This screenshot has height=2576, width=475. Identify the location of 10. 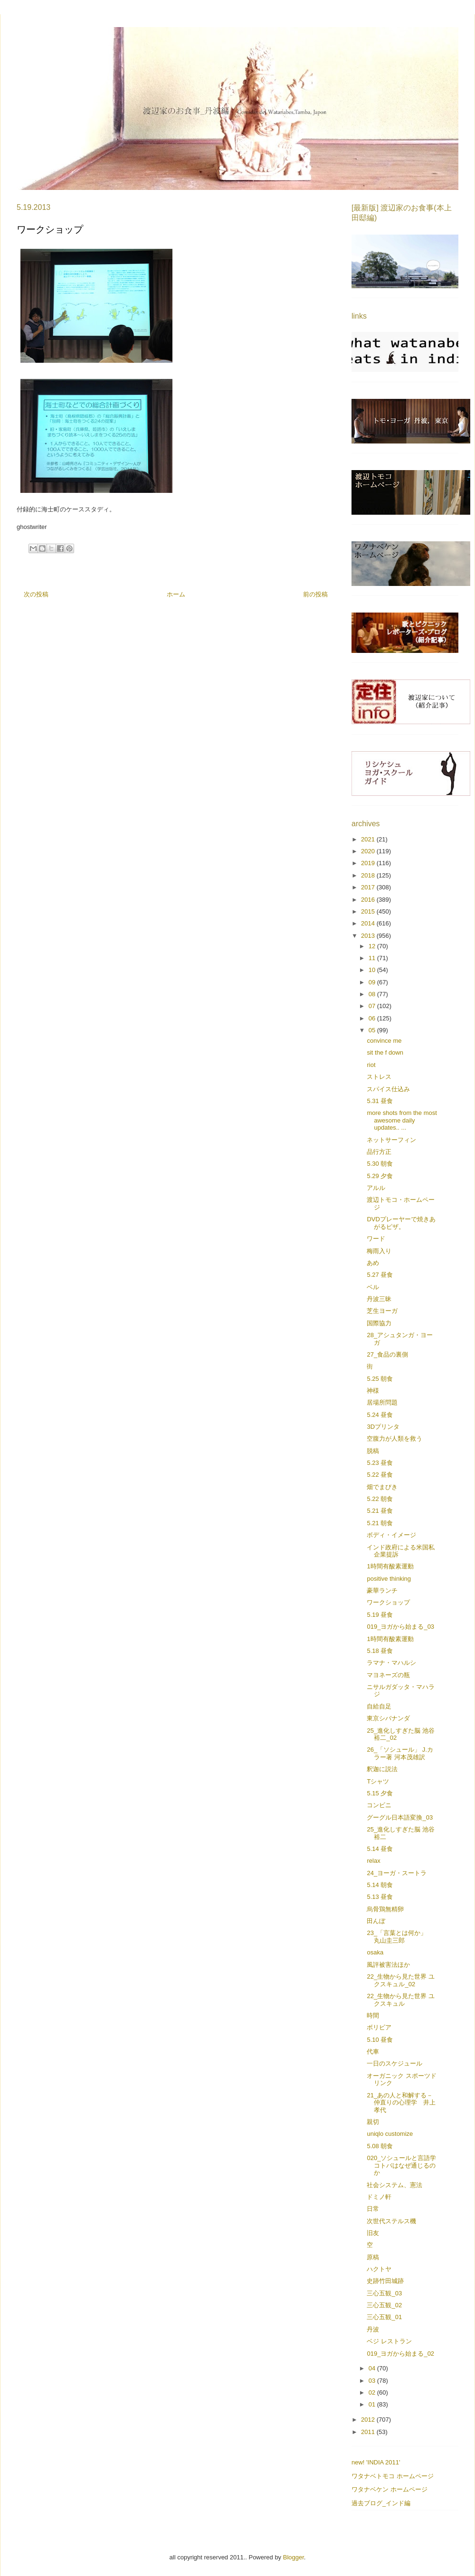
(373, 969).